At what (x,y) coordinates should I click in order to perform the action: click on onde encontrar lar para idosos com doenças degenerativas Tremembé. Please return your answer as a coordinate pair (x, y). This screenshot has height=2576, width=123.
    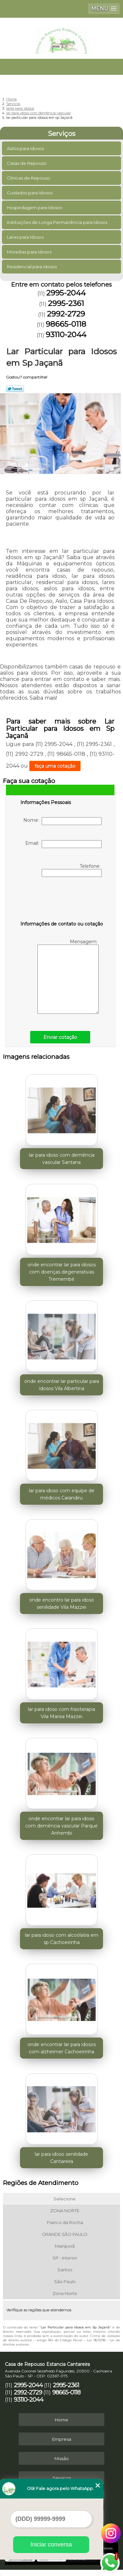
    Looking at the image, I should click on (62, 1272).